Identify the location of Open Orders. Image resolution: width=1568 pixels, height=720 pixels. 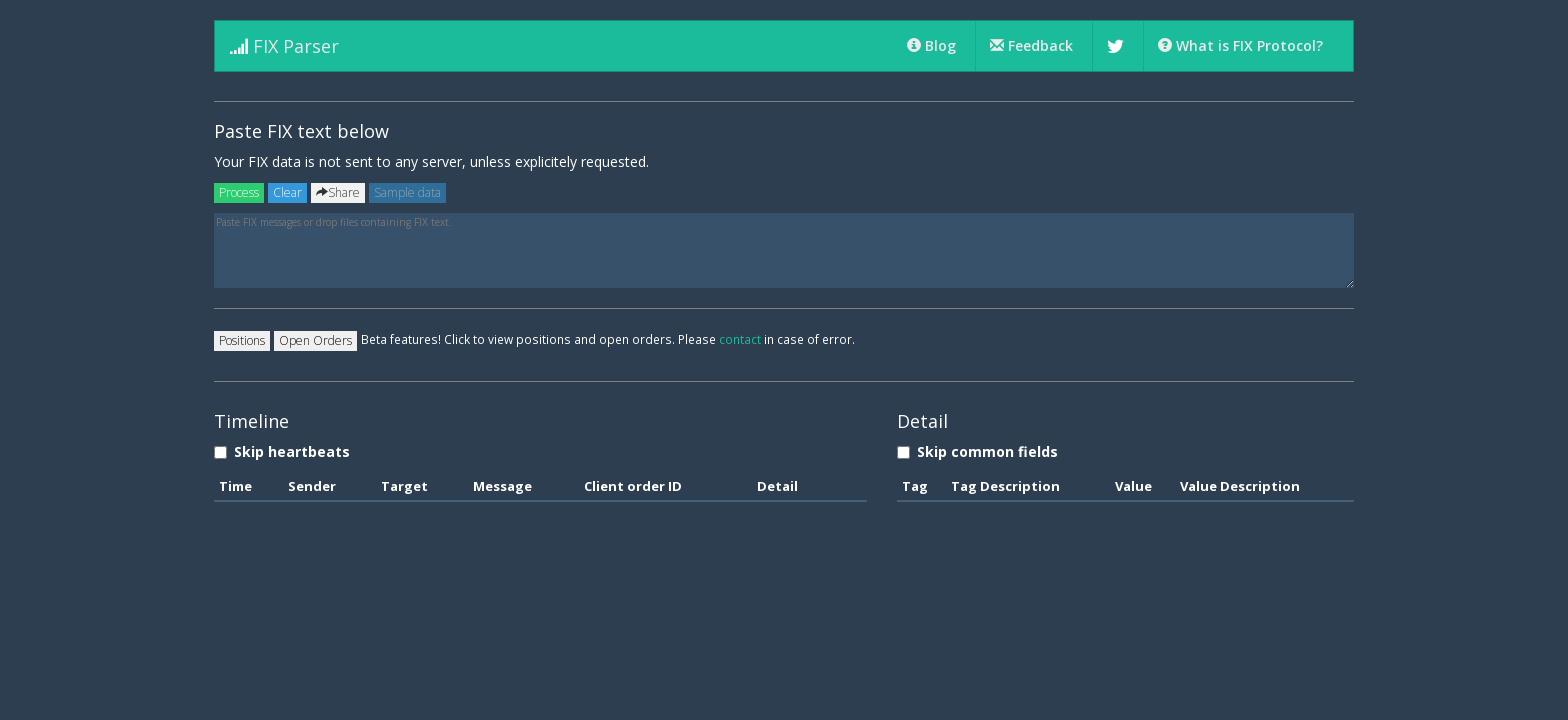
(315, 340).